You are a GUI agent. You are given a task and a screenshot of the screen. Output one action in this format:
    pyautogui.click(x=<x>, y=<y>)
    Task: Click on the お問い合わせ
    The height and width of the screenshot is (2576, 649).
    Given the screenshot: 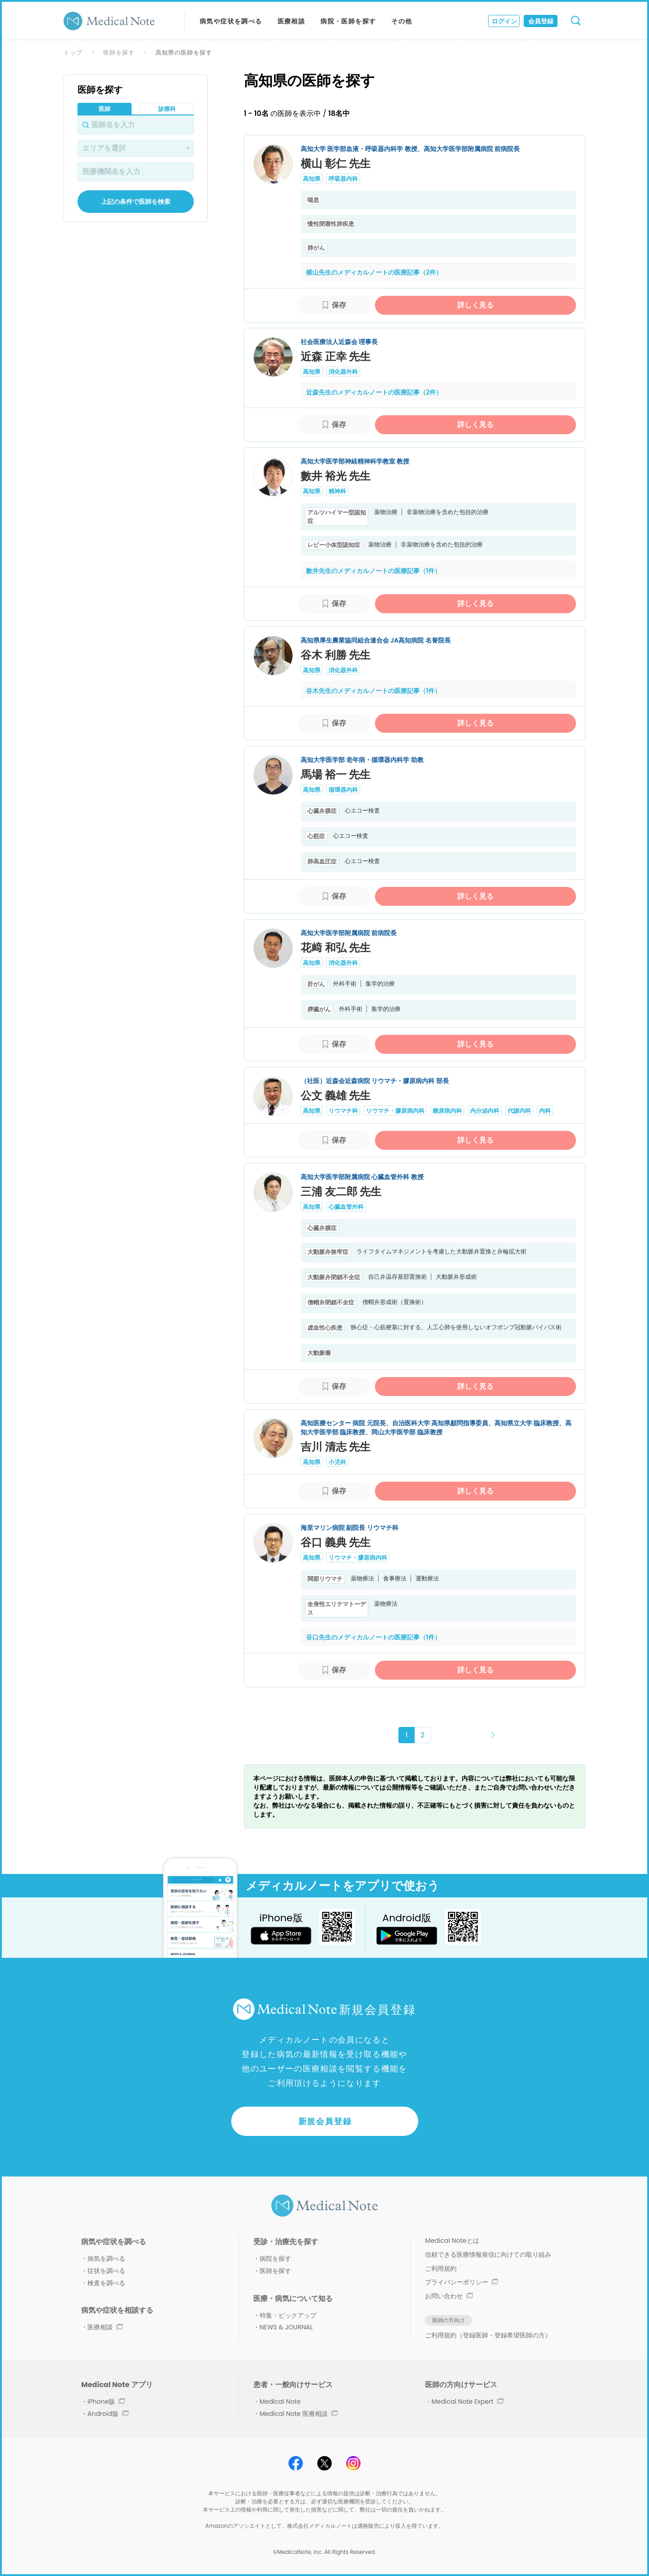 What is the action you would take?
    pyautogui.click(x=449, y=2295)
    